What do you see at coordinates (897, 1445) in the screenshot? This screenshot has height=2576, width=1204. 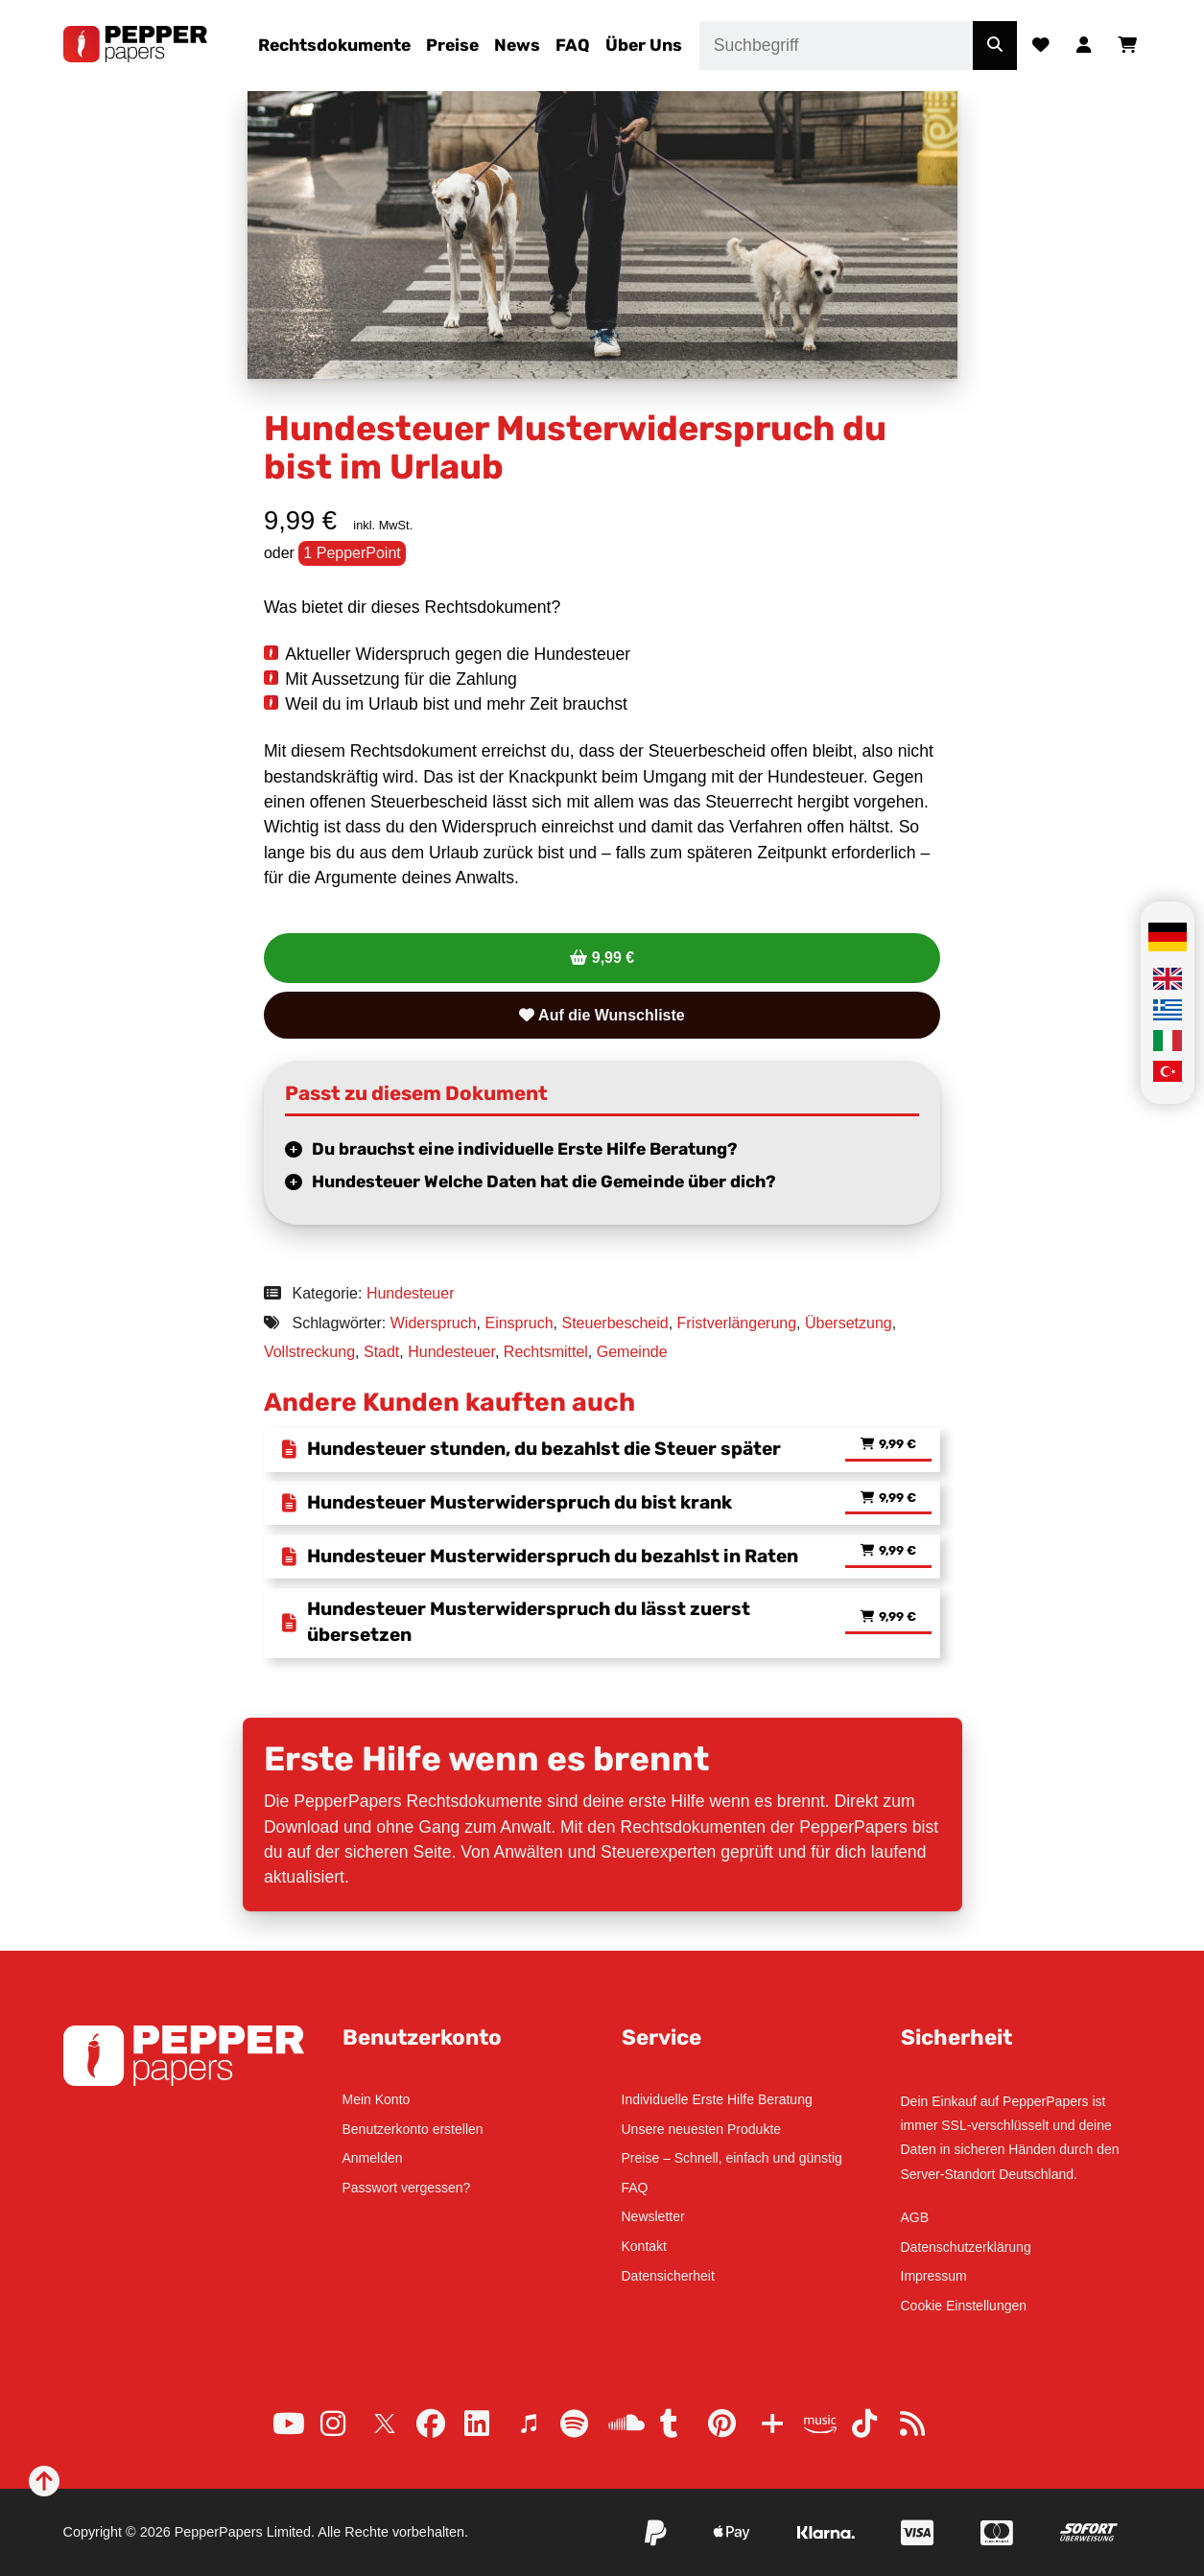 I see `9,99 € [Lese mehr über „Hundesteuer stunden, du bezahlst die Steuer später“]` at bounding box center [897, 1445].